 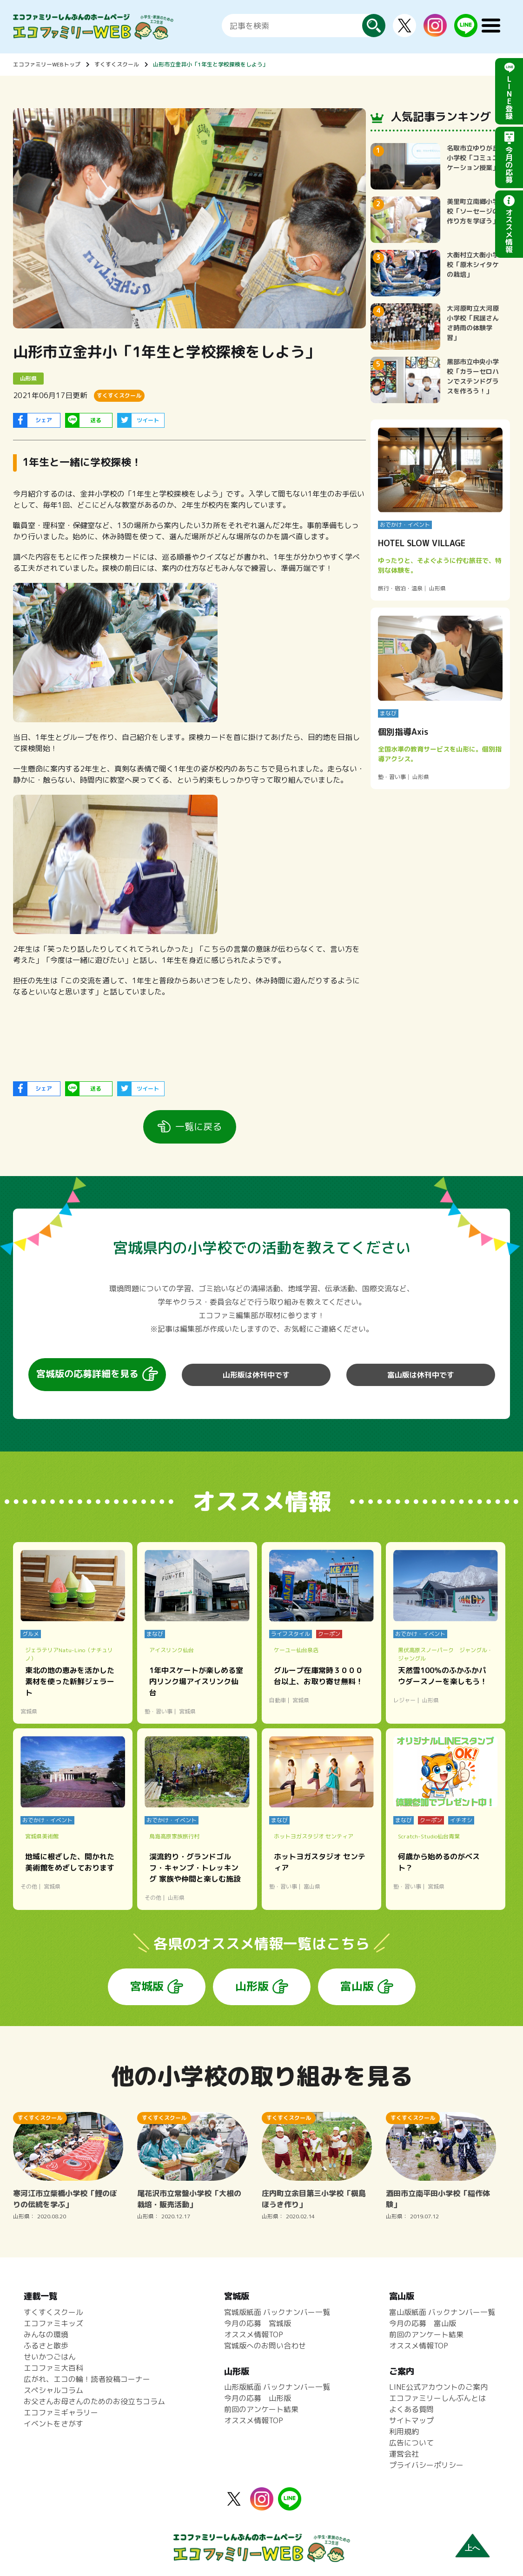 I want to click on 利用規約, so click(x=404, y=2431).